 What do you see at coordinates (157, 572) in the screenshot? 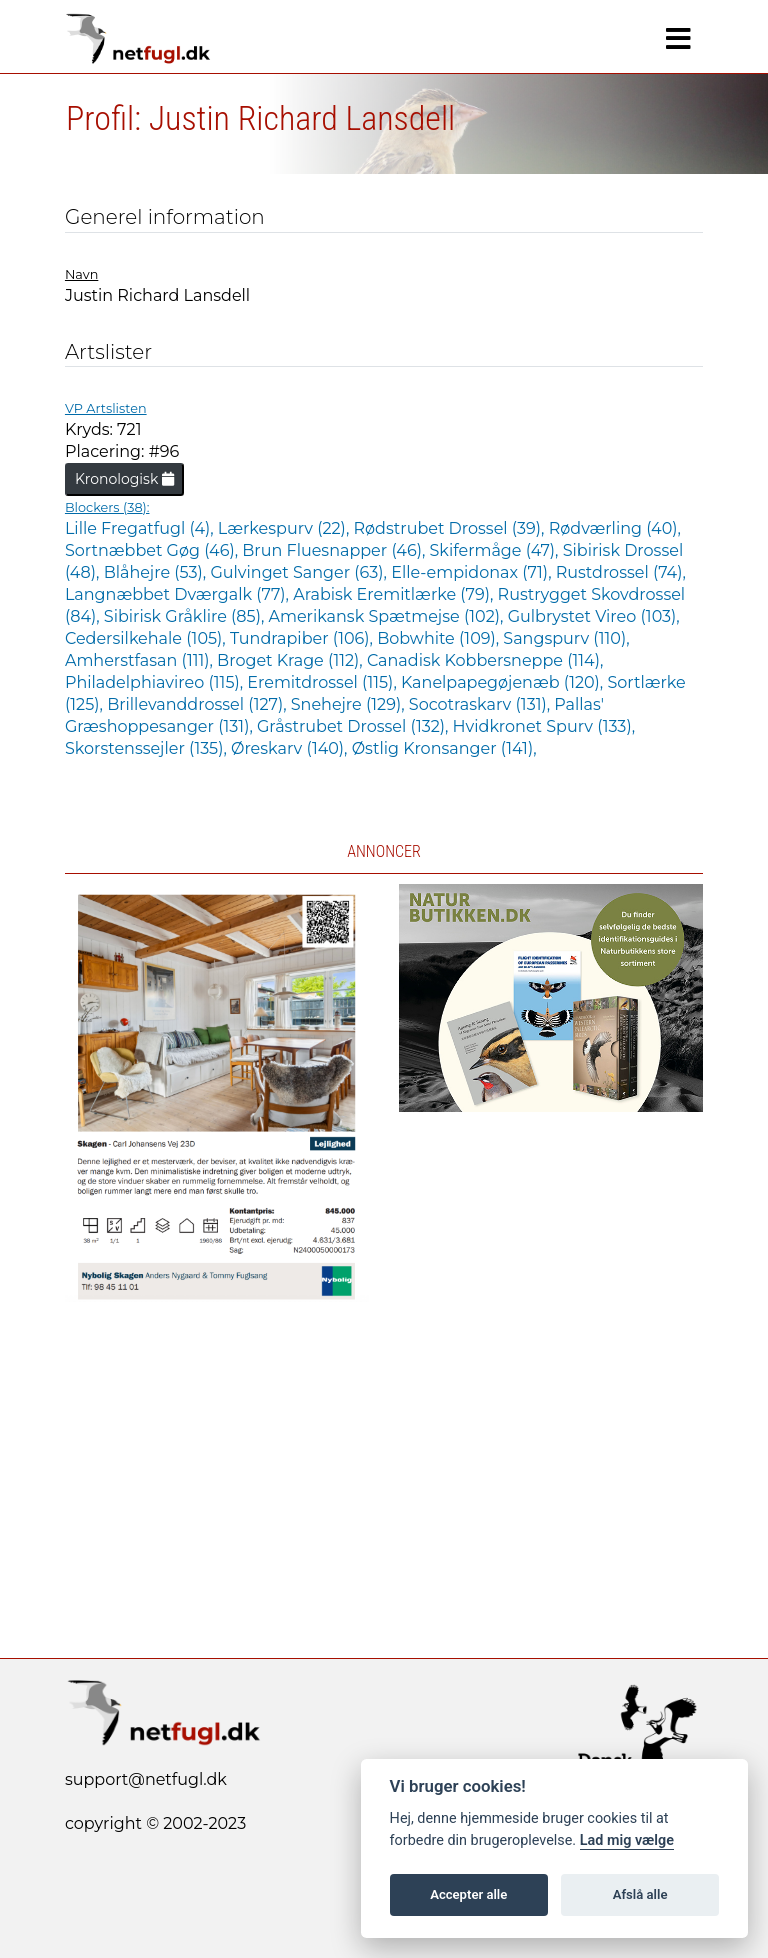
I see `Blåhejre (53),` at bounding box center [157, 572].